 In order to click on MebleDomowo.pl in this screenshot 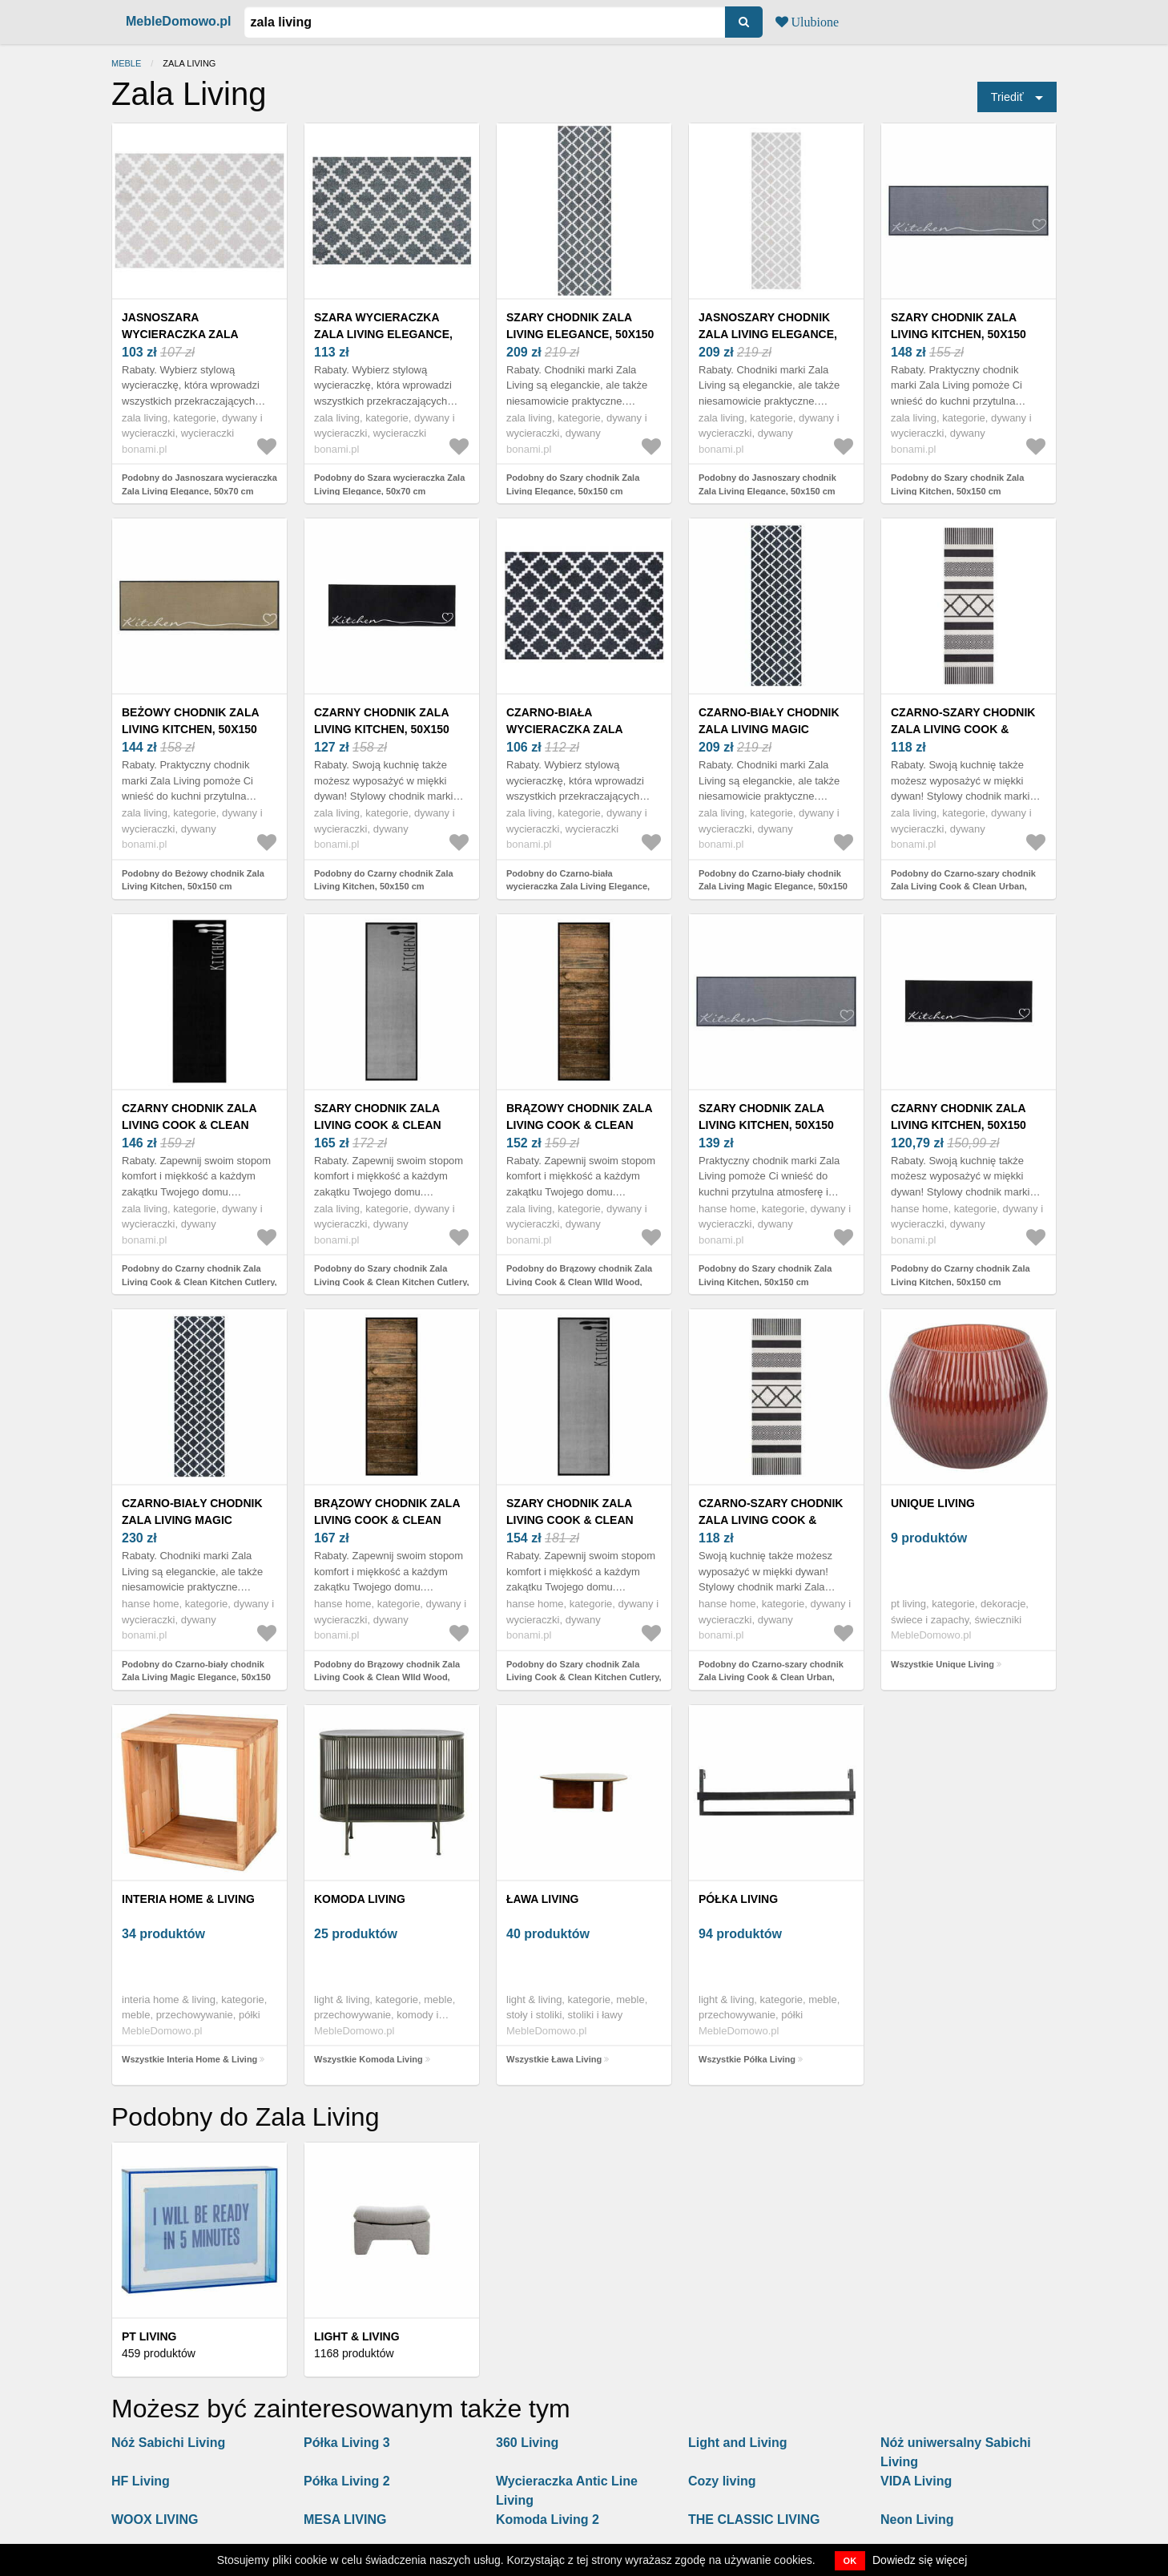, I will do `click(179, 21)`.